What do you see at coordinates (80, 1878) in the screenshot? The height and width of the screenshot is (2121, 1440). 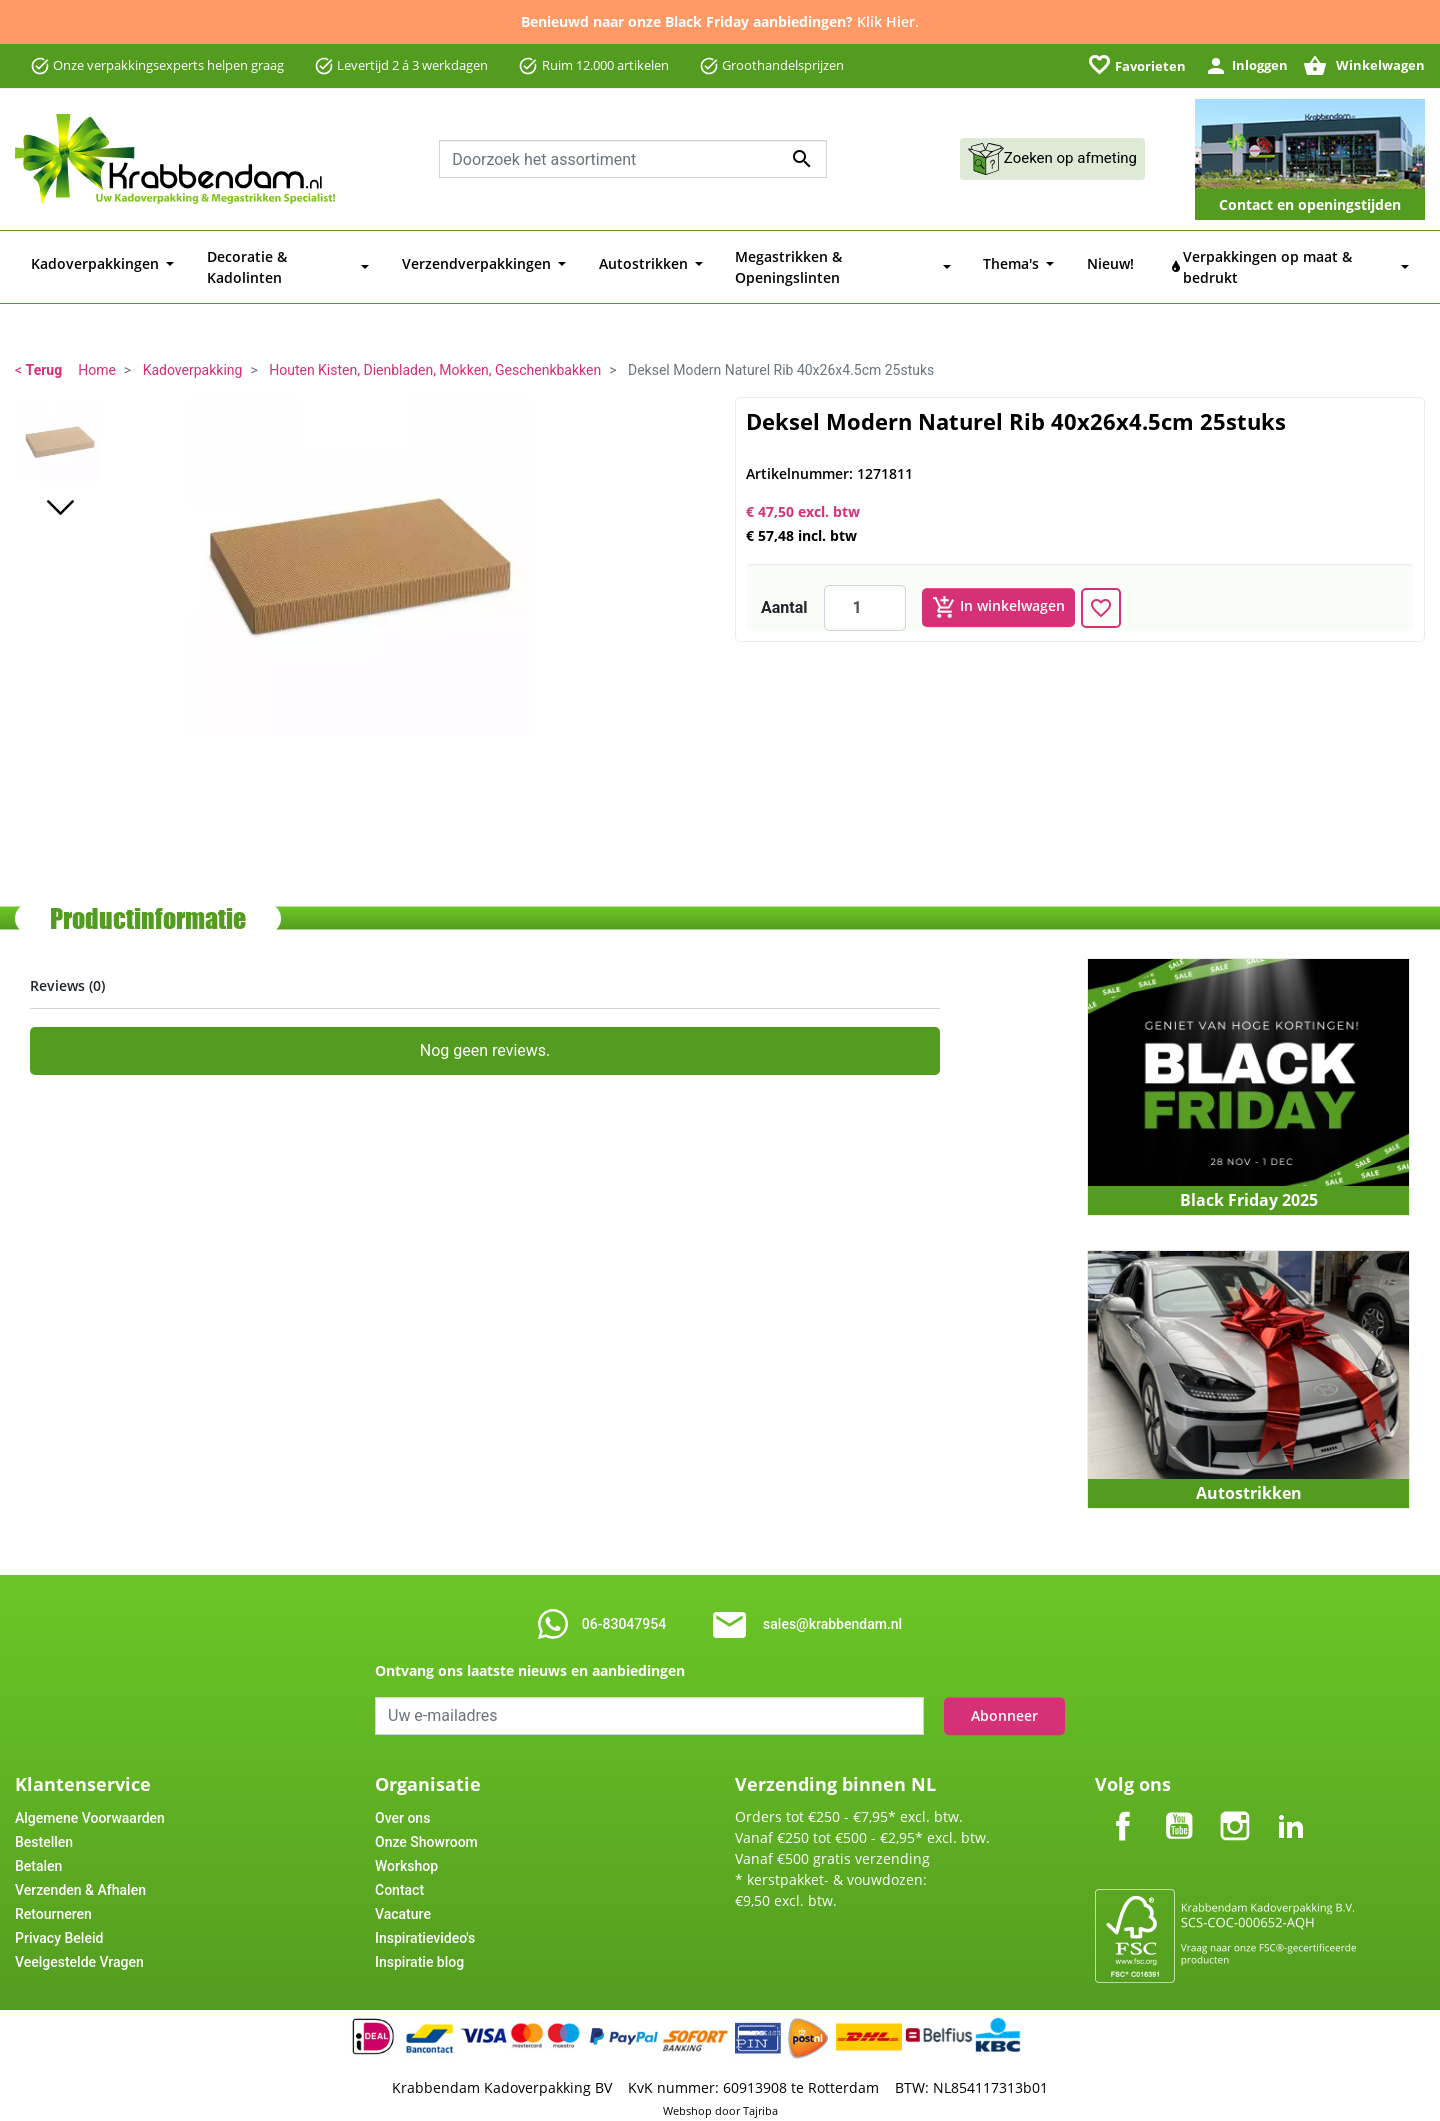 I see `Verzenden & Afhalen` at bounding box center [80, 1878].